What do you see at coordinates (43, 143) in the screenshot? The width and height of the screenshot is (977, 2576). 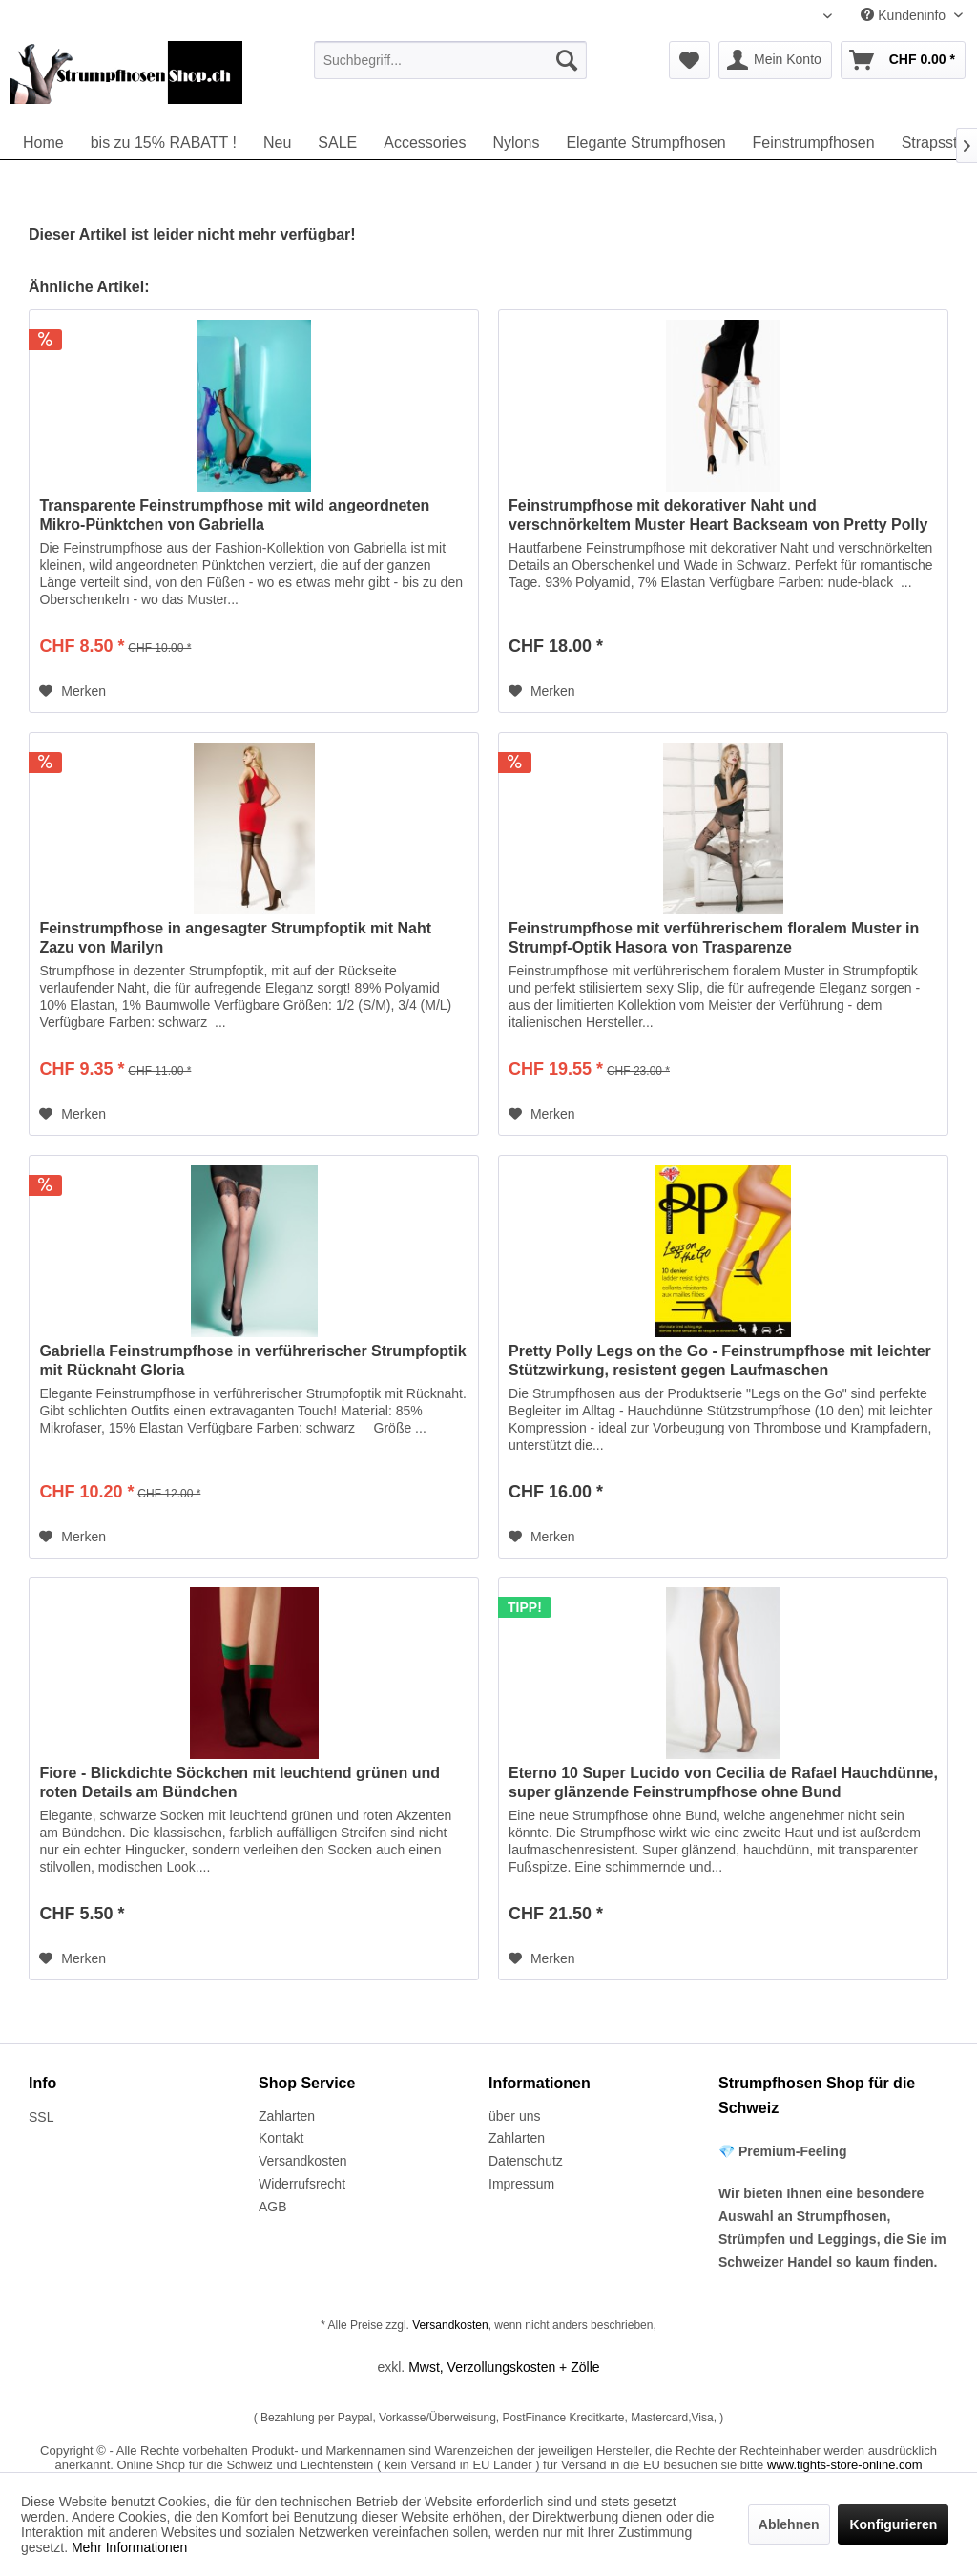 I see `[Home]` at bounding box center [43, 143].